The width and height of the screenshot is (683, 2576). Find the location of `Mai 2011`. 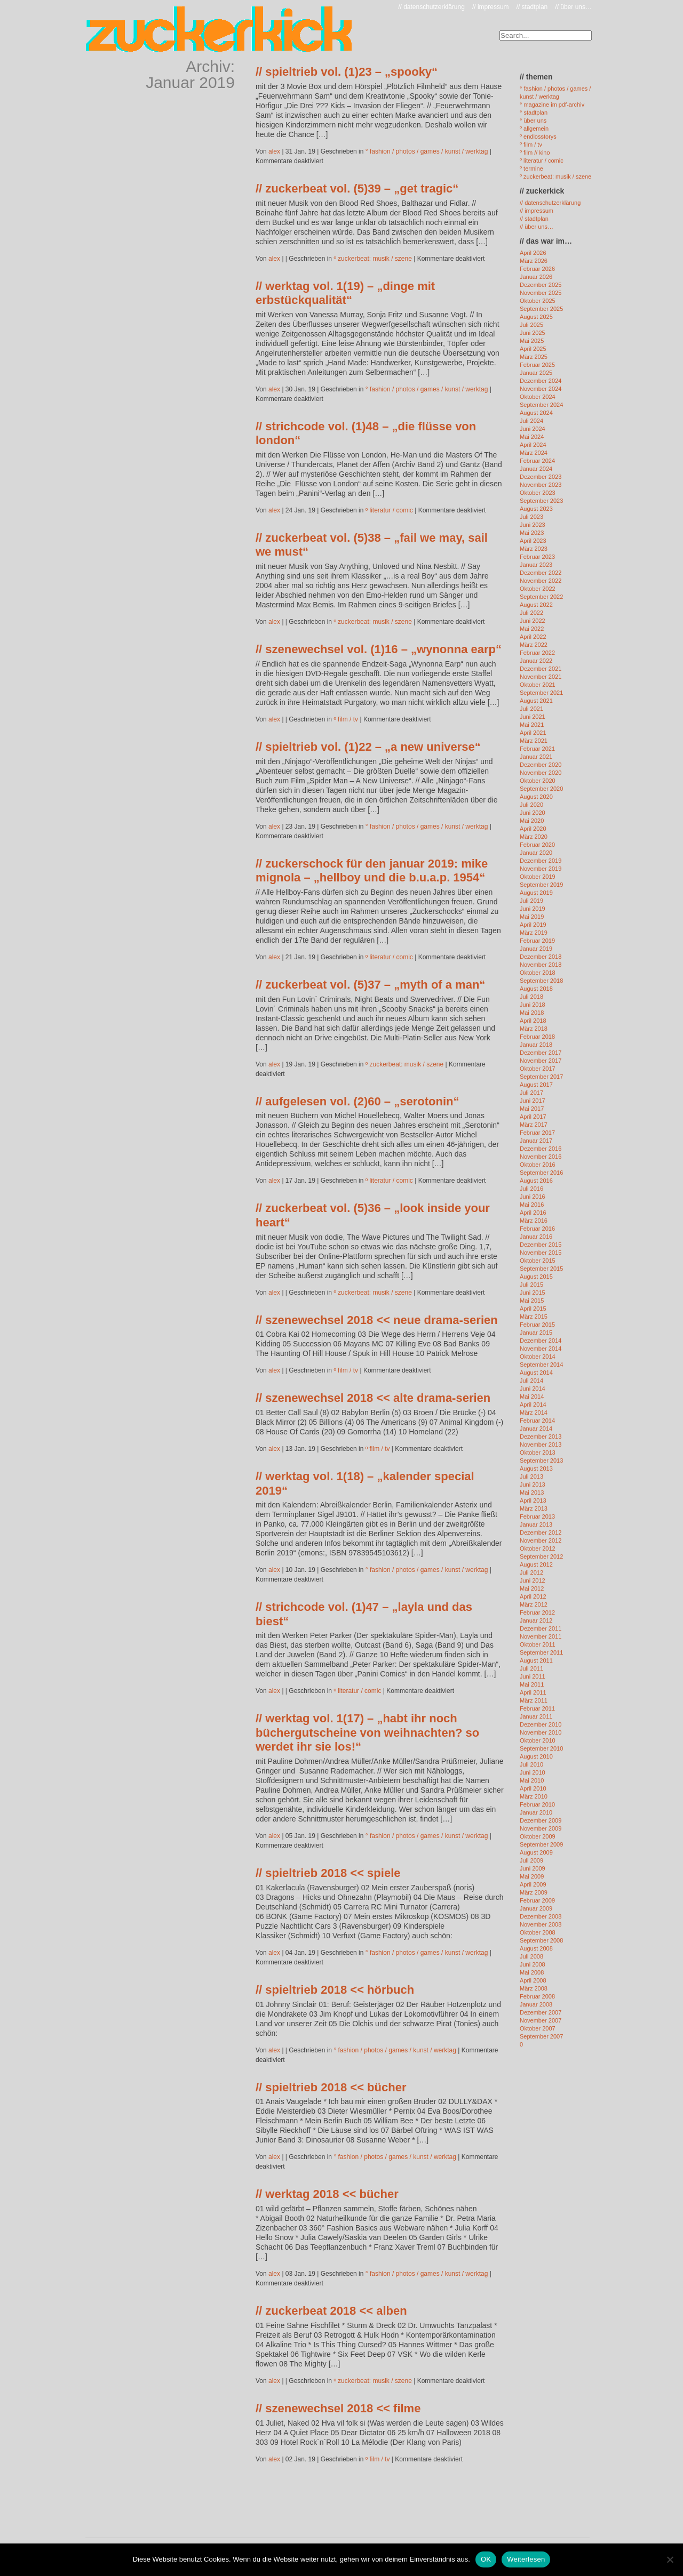

Mai 2011 is located at coordinates (532, 1684).